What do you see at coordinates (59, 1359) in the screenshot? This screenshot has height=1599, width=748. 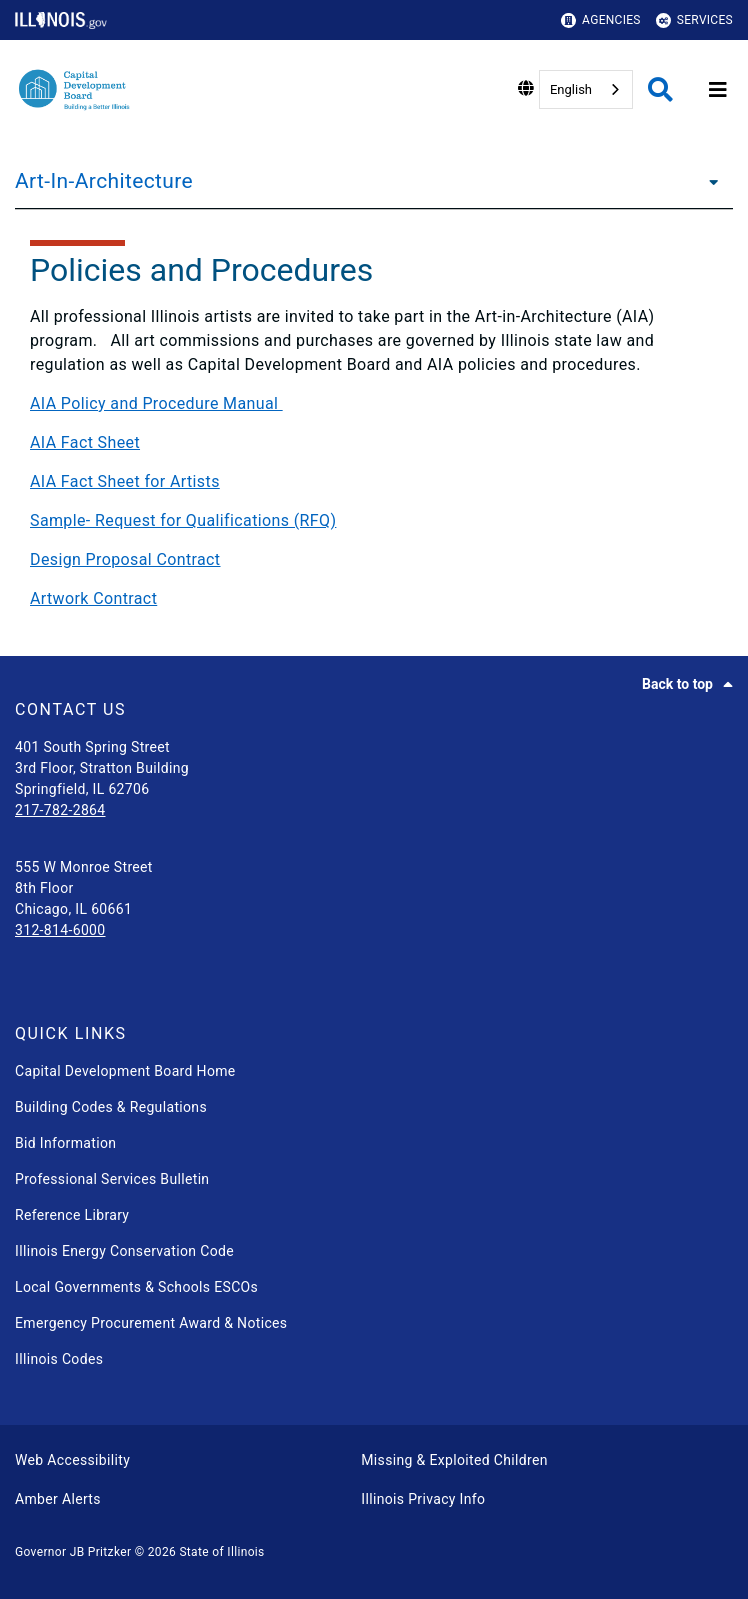 I see `Illinois Codes` at bounding box center [59, 1359].